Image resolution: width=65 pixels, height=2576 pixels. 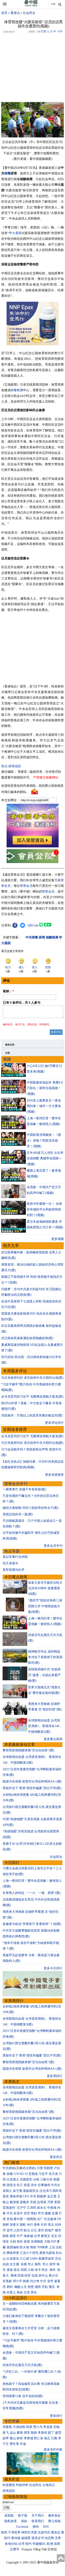 I want to click on 纽约, so click(x=28, y=2546).